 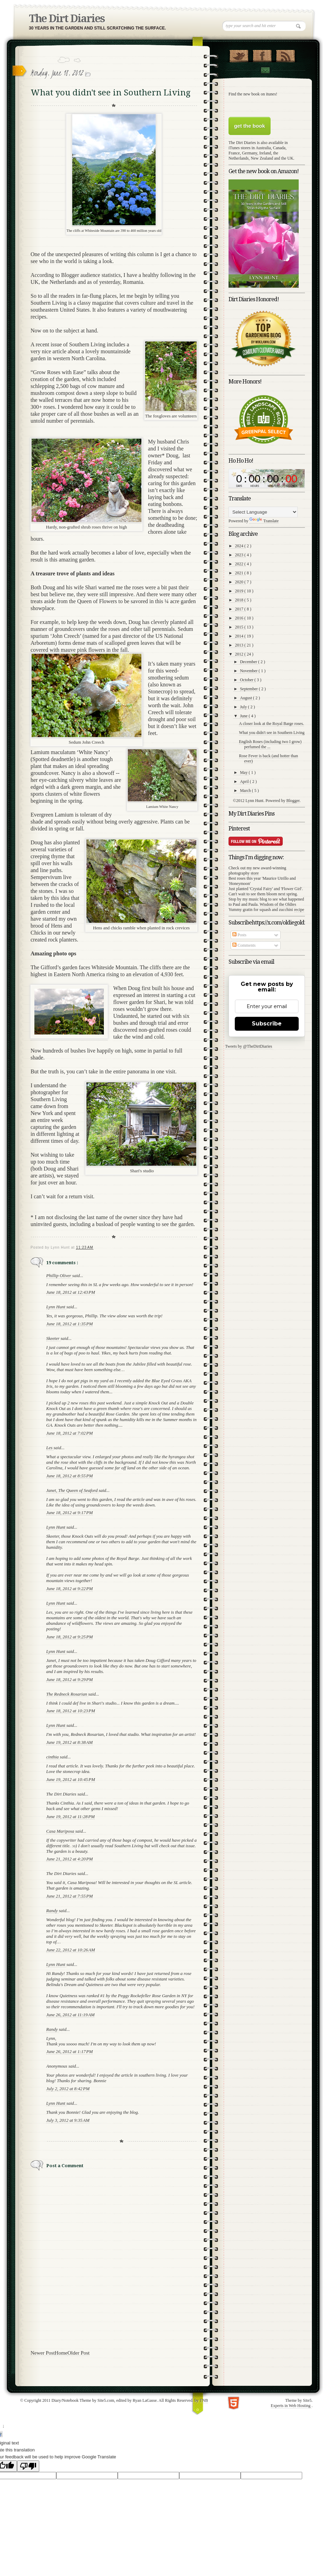 What do you see at coordinates (69, 1588) in the screenshot?
I see `June 18, 2012 at 9:22 PM` at bounding box center [69, 1588].